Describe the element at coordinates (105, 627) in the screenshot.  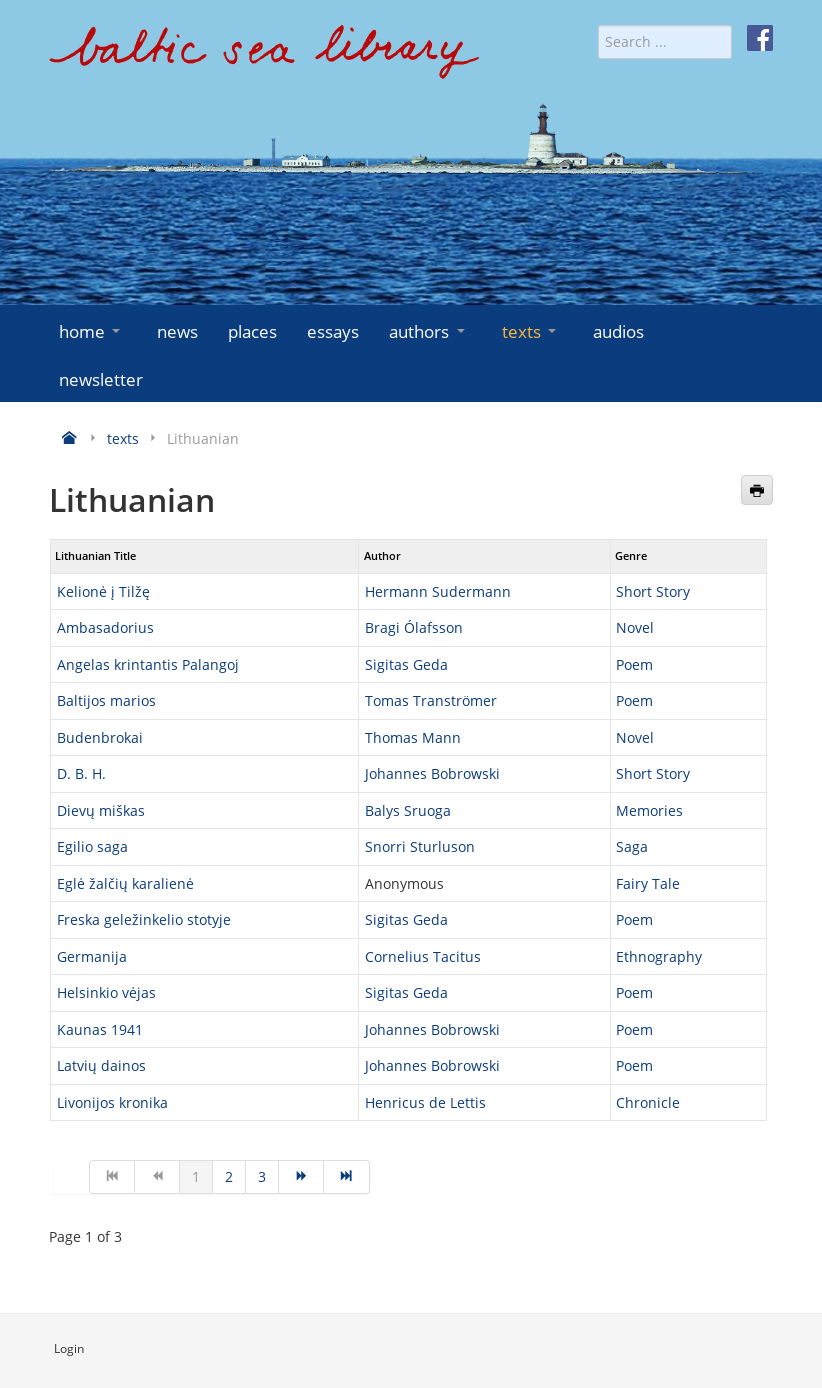
I see `Ambasadorius` at that location.